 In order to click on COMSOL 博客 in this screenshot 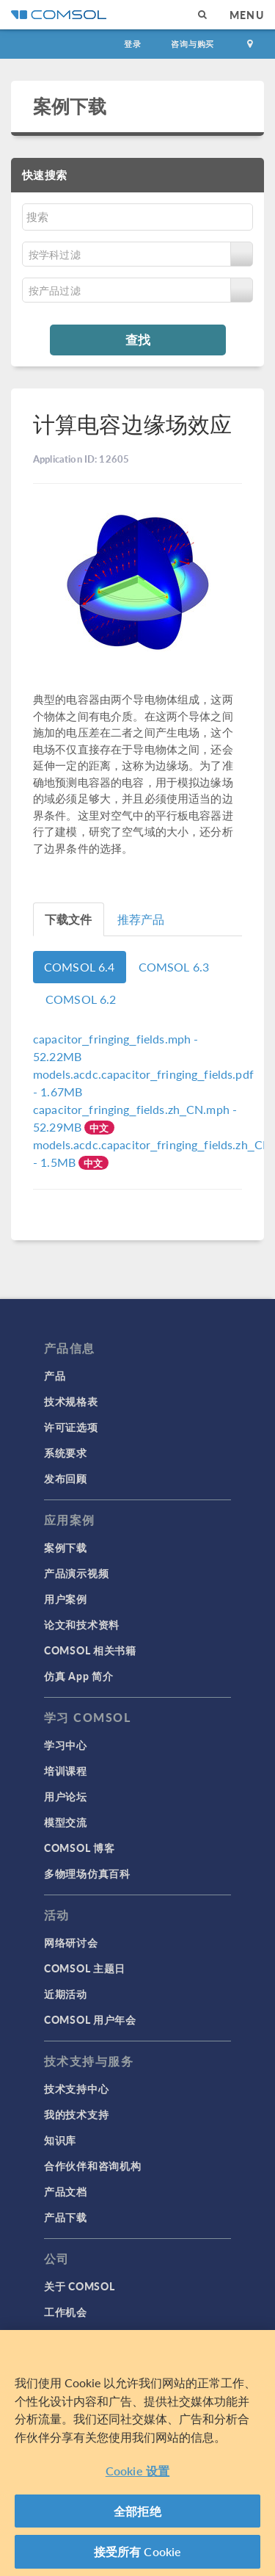, I will do `click(79, 1847)`.